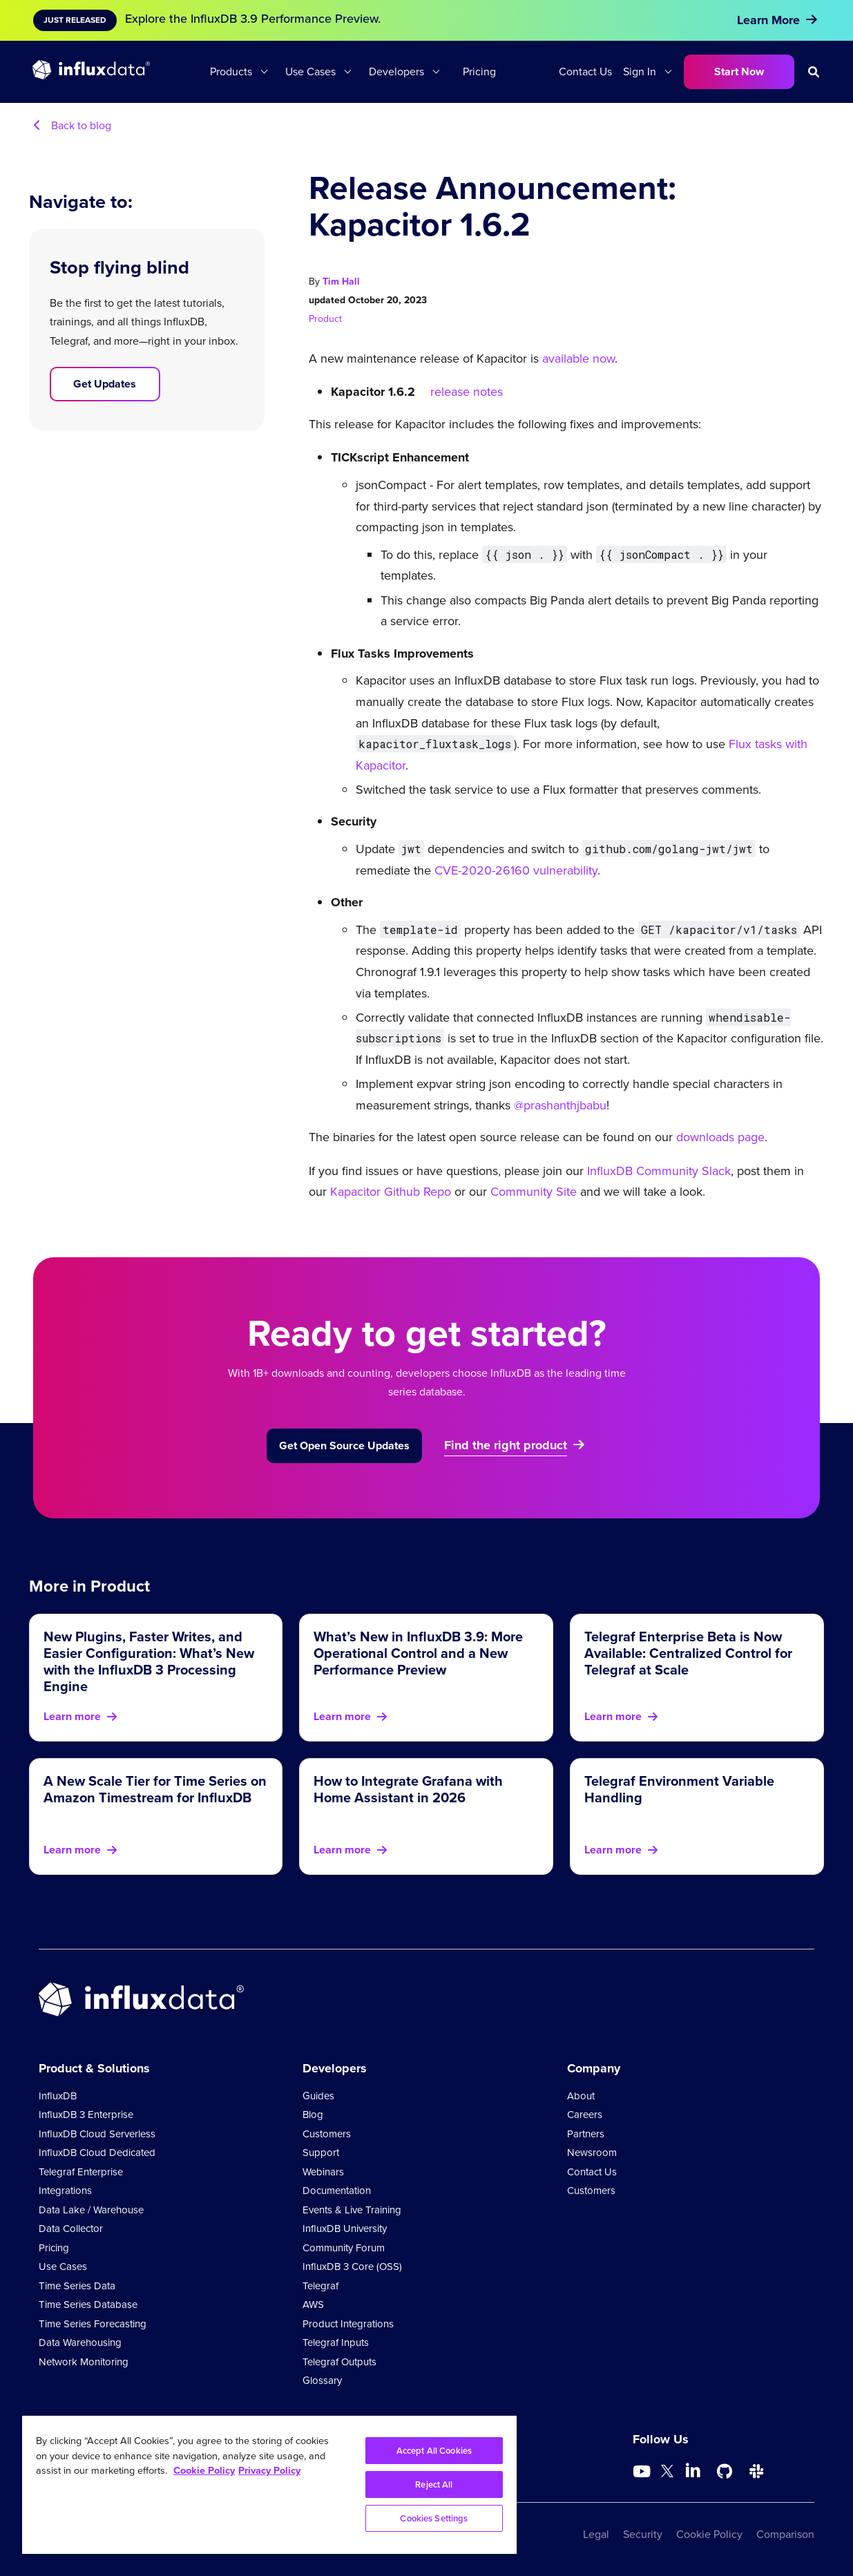  What do you see at coordinates (592, 2152) in the screenshot?
I see `Newsroom` at bounding box center [592, 2152].